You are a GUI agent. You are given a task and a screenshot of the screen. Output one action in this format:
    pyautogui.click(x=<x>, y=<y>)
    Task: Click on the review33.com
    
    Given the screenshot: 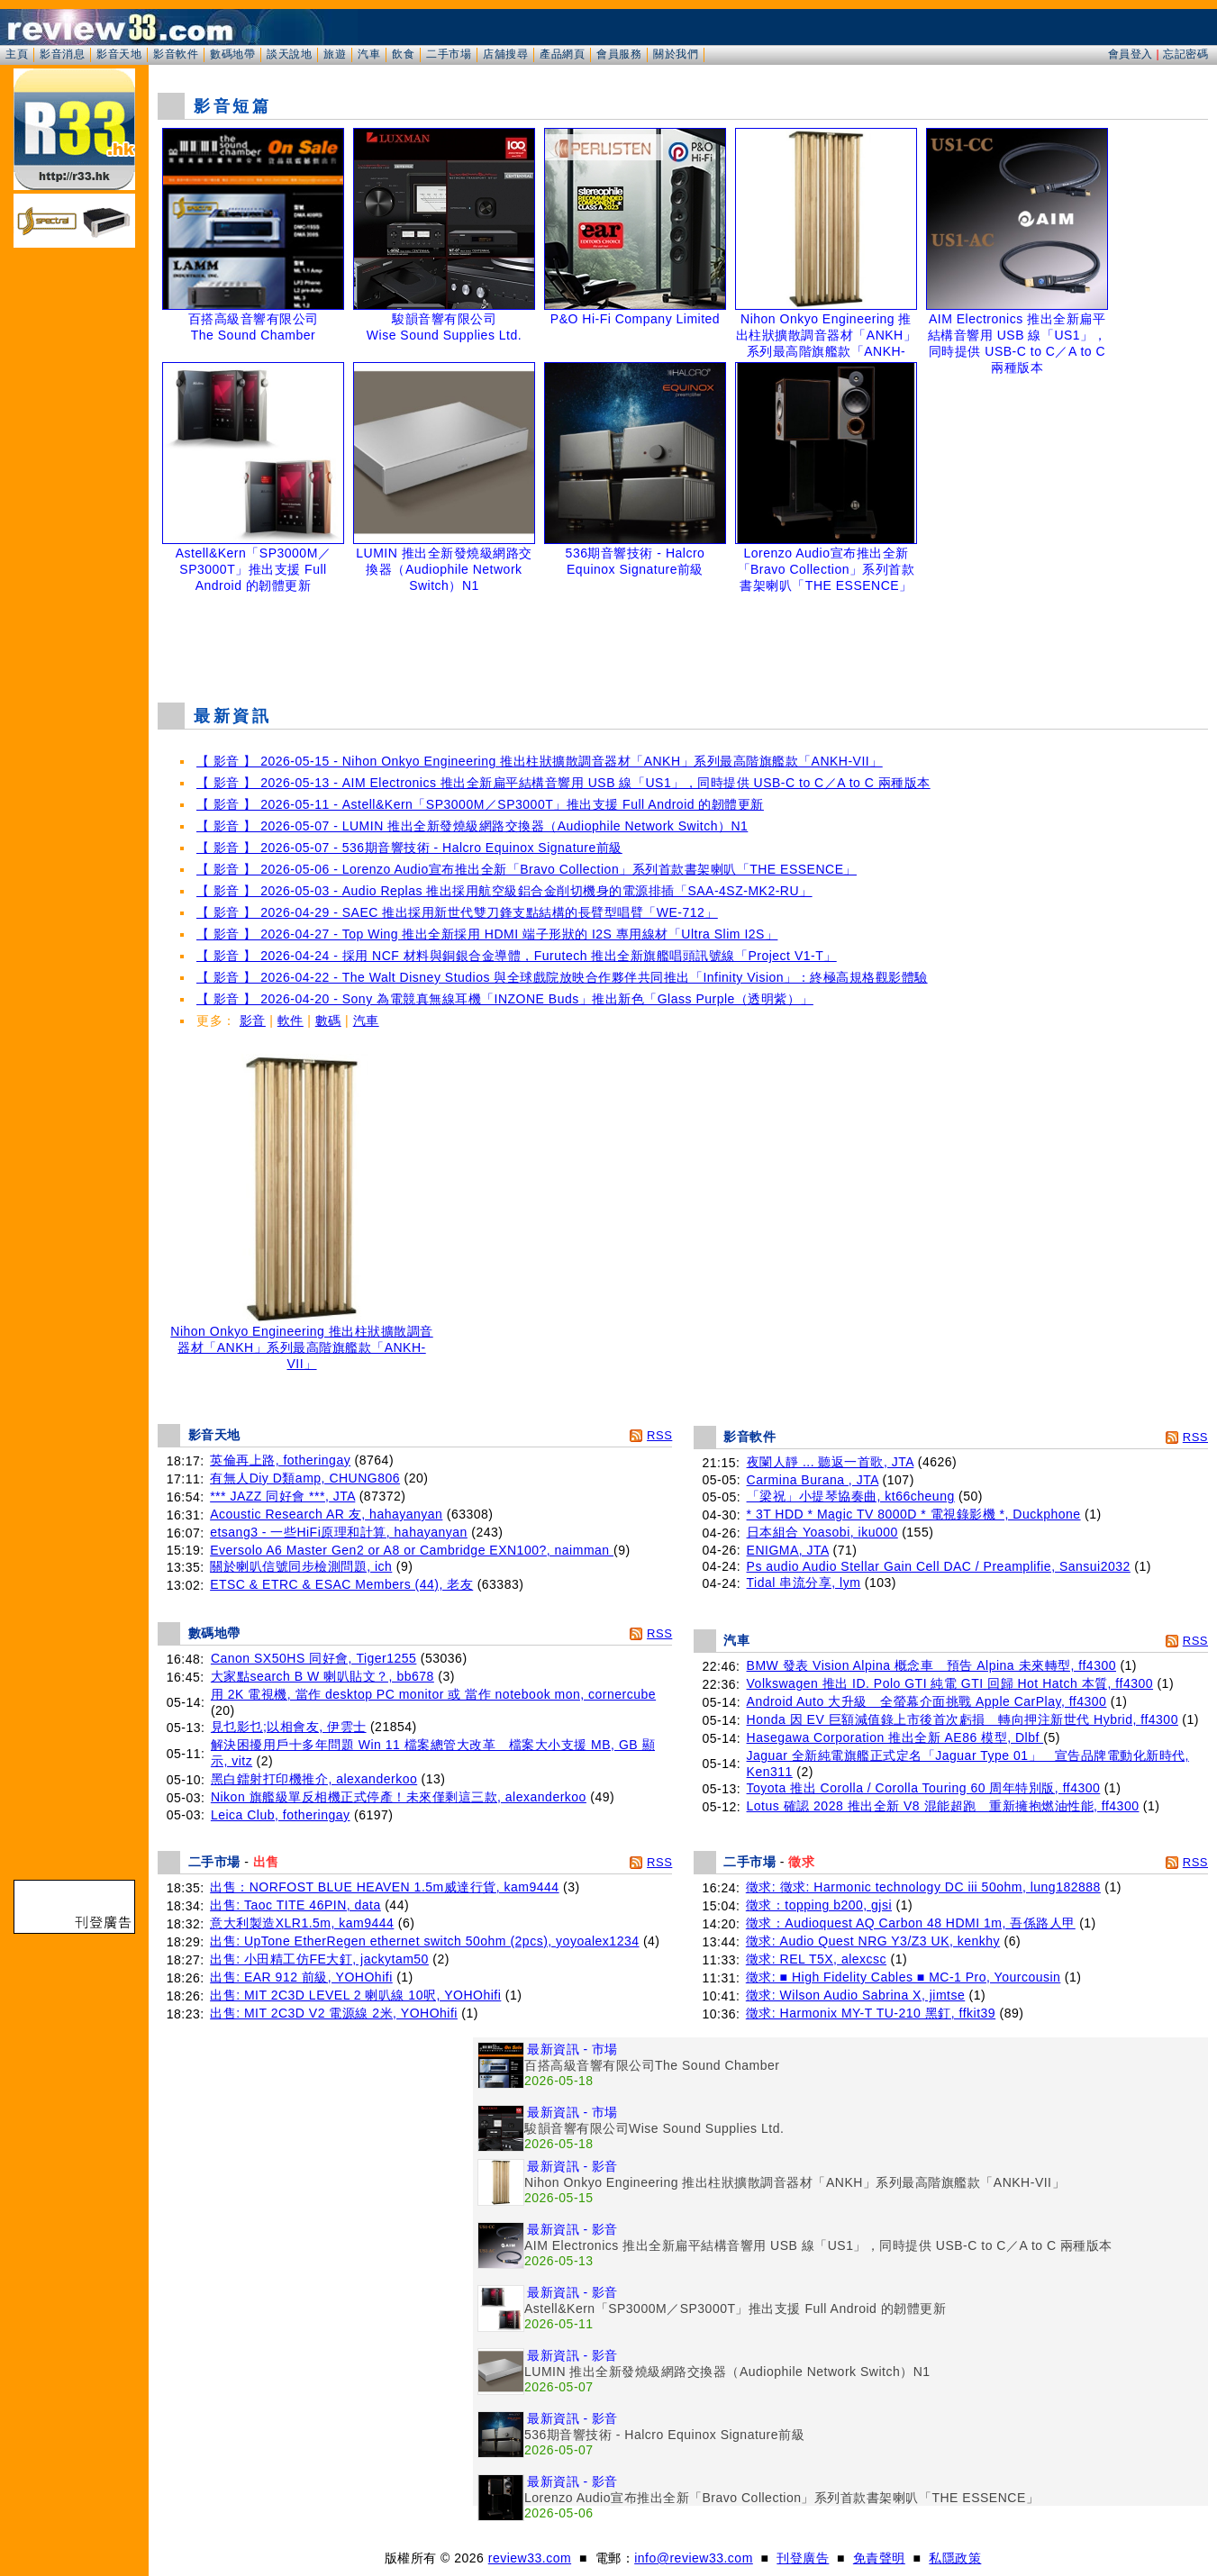 What is the action you would take?
    pyautogui.click(x=529, y=2558)
    